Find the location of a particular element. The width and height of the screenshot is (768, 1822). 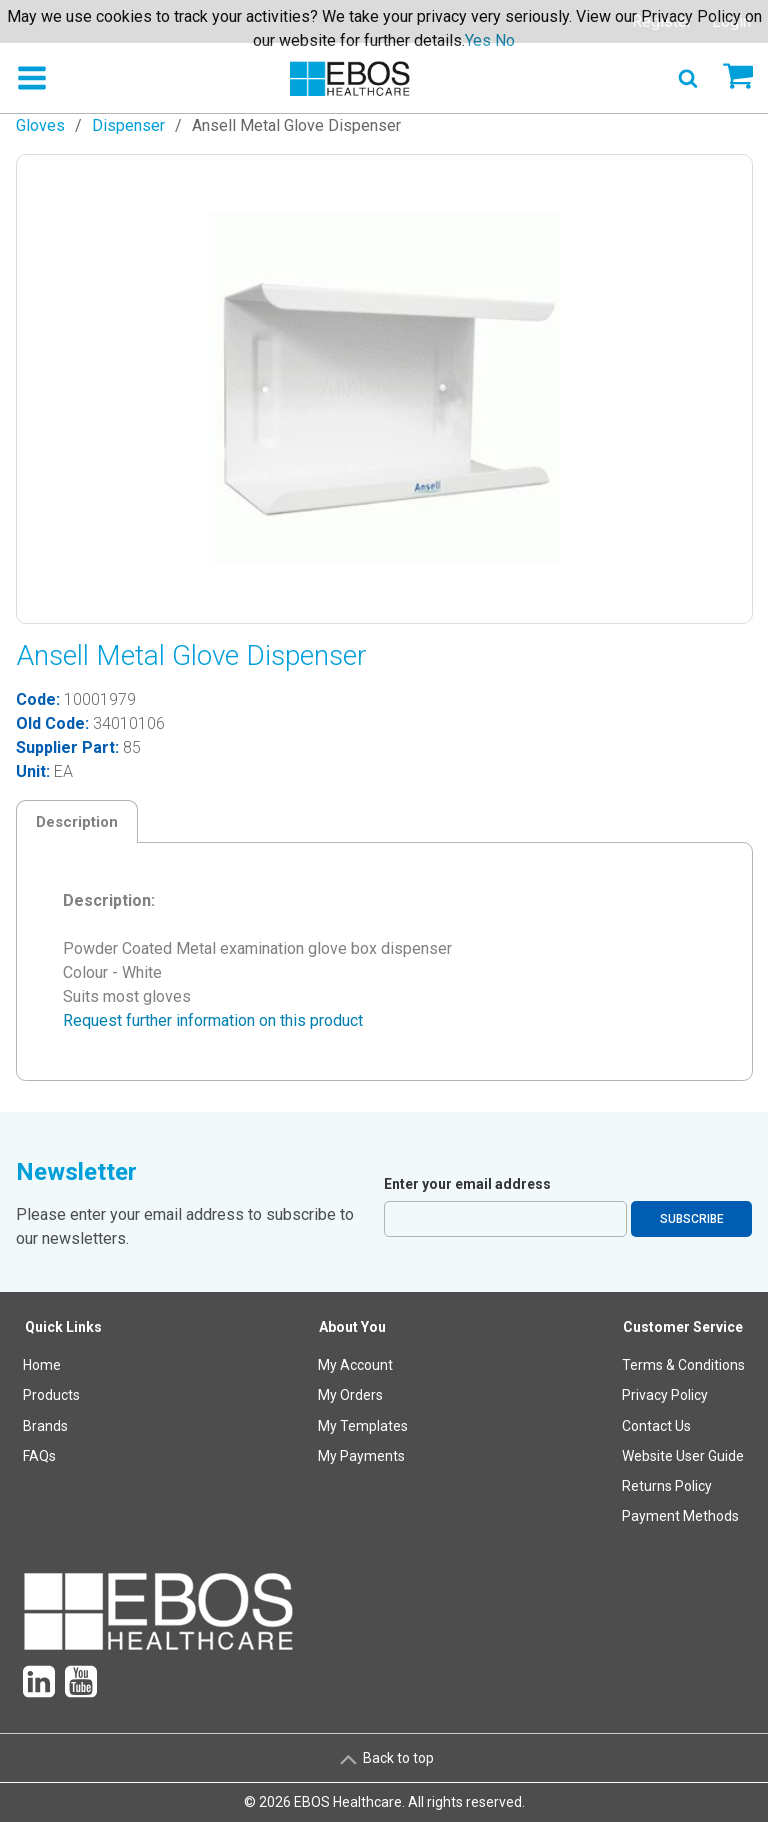

Website User Guide is located at coordinates (683, 1456).